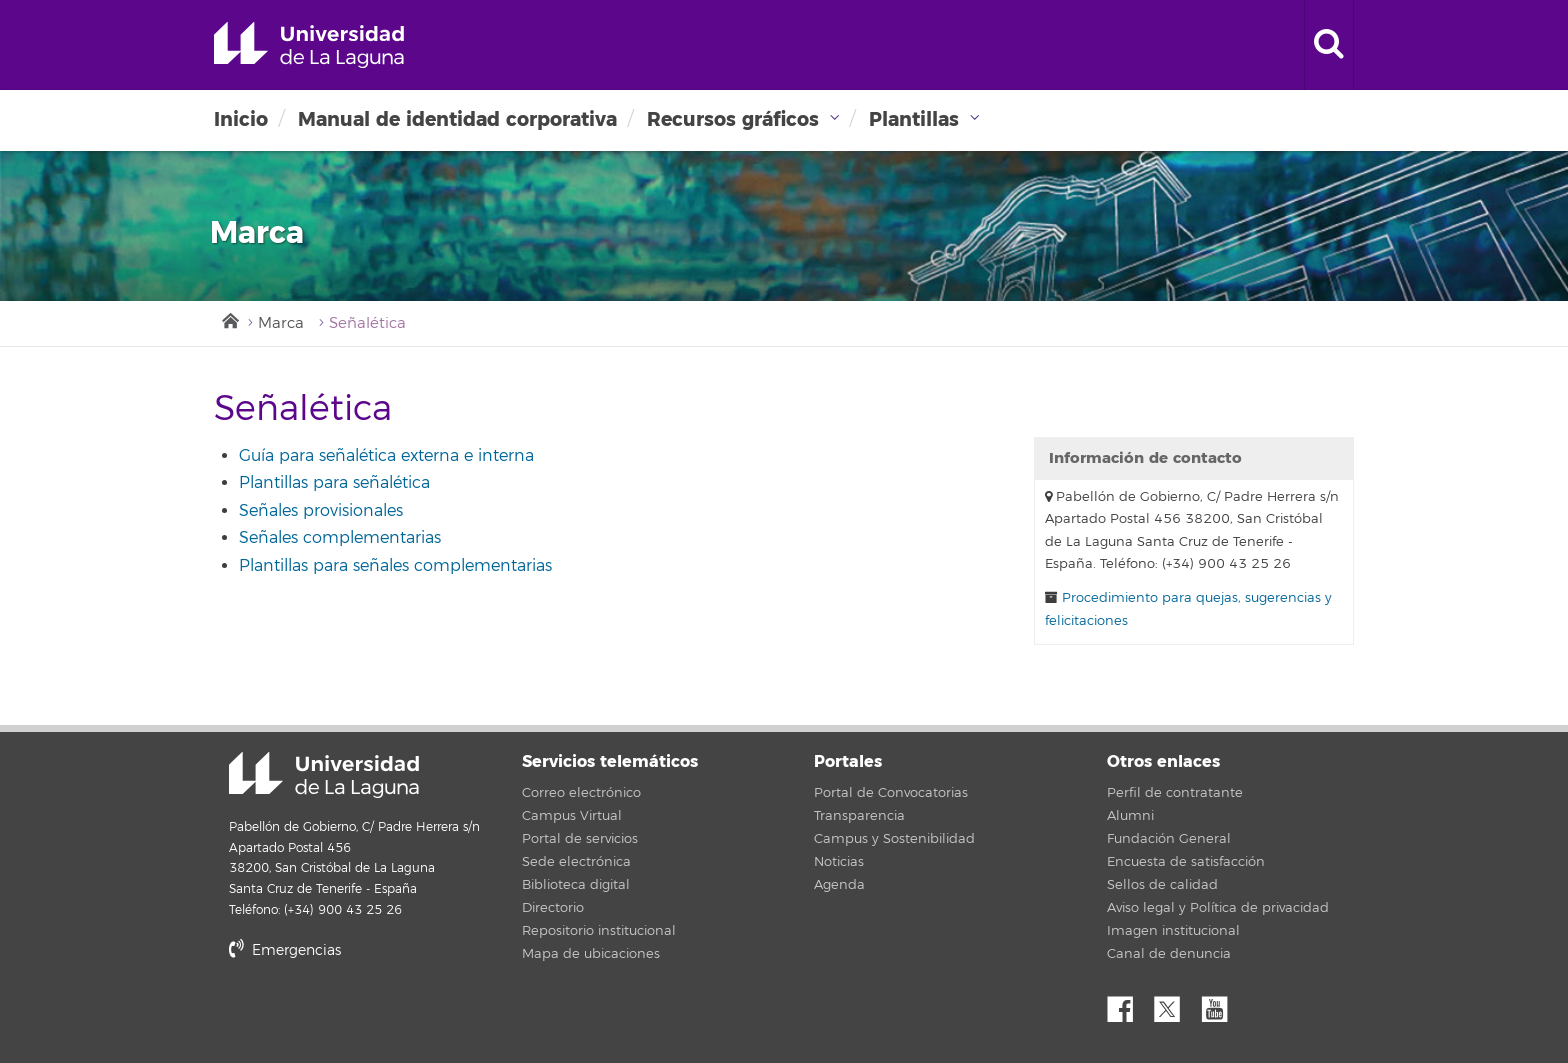  I want to click on Perfil de contratante, so click(1175, 793).